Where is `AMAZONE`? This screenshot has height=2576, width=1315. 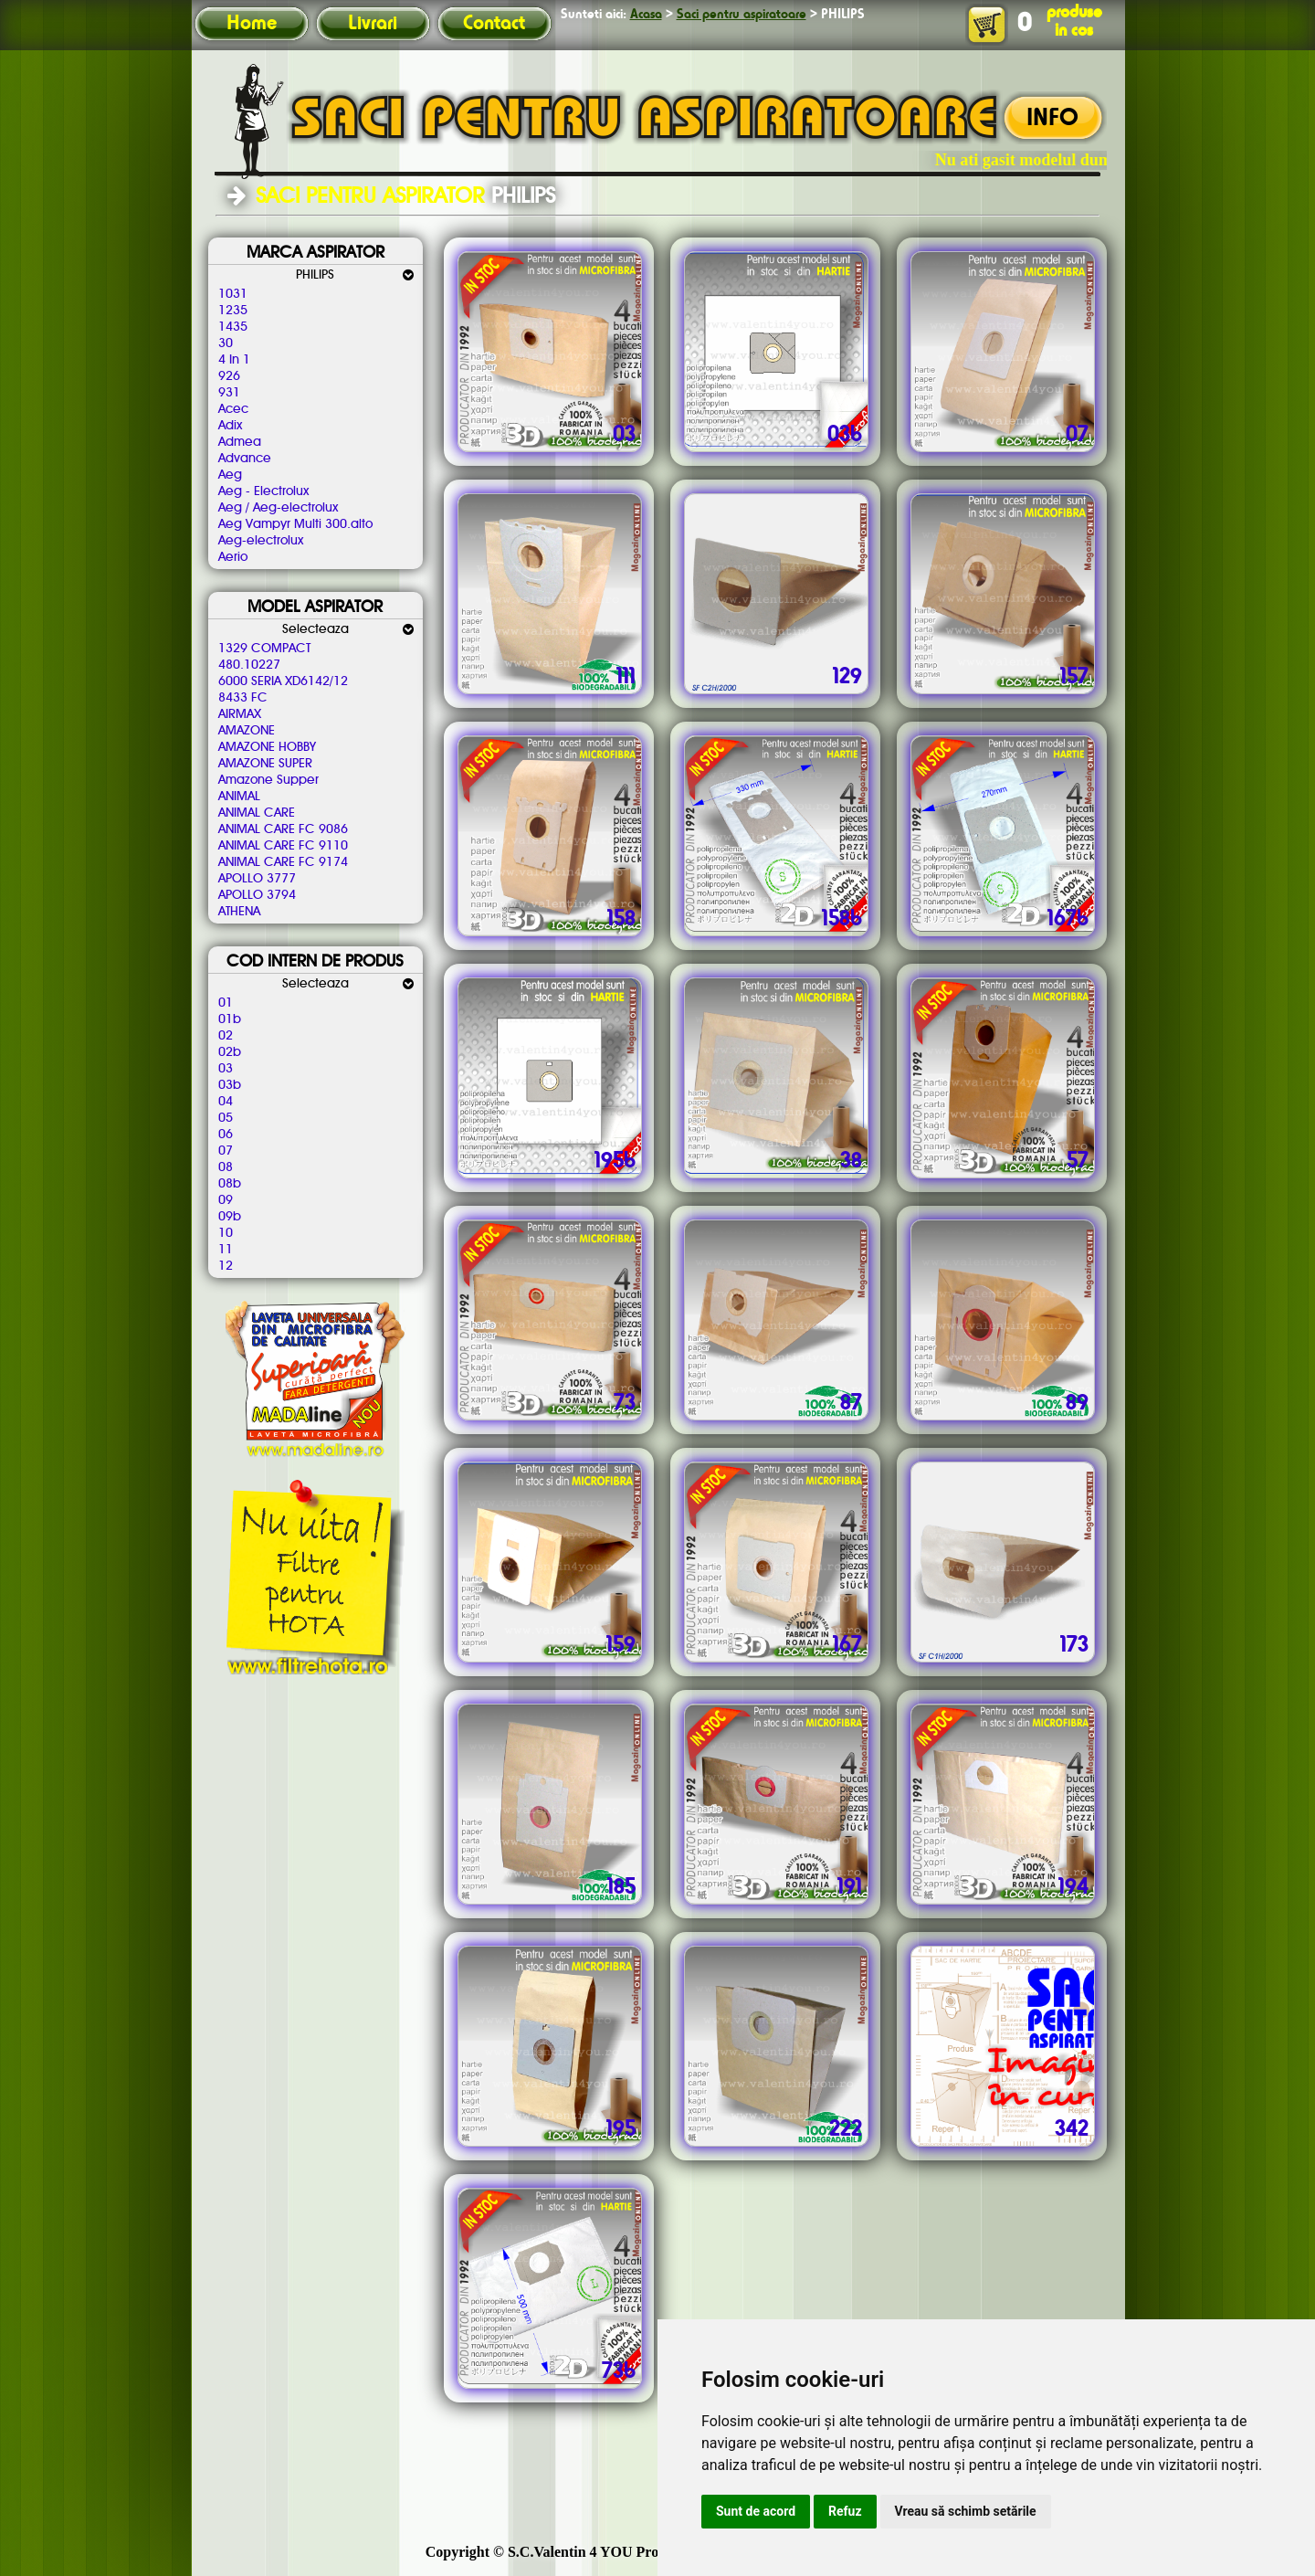 AMAZONE is located at coordinates (246, 730).